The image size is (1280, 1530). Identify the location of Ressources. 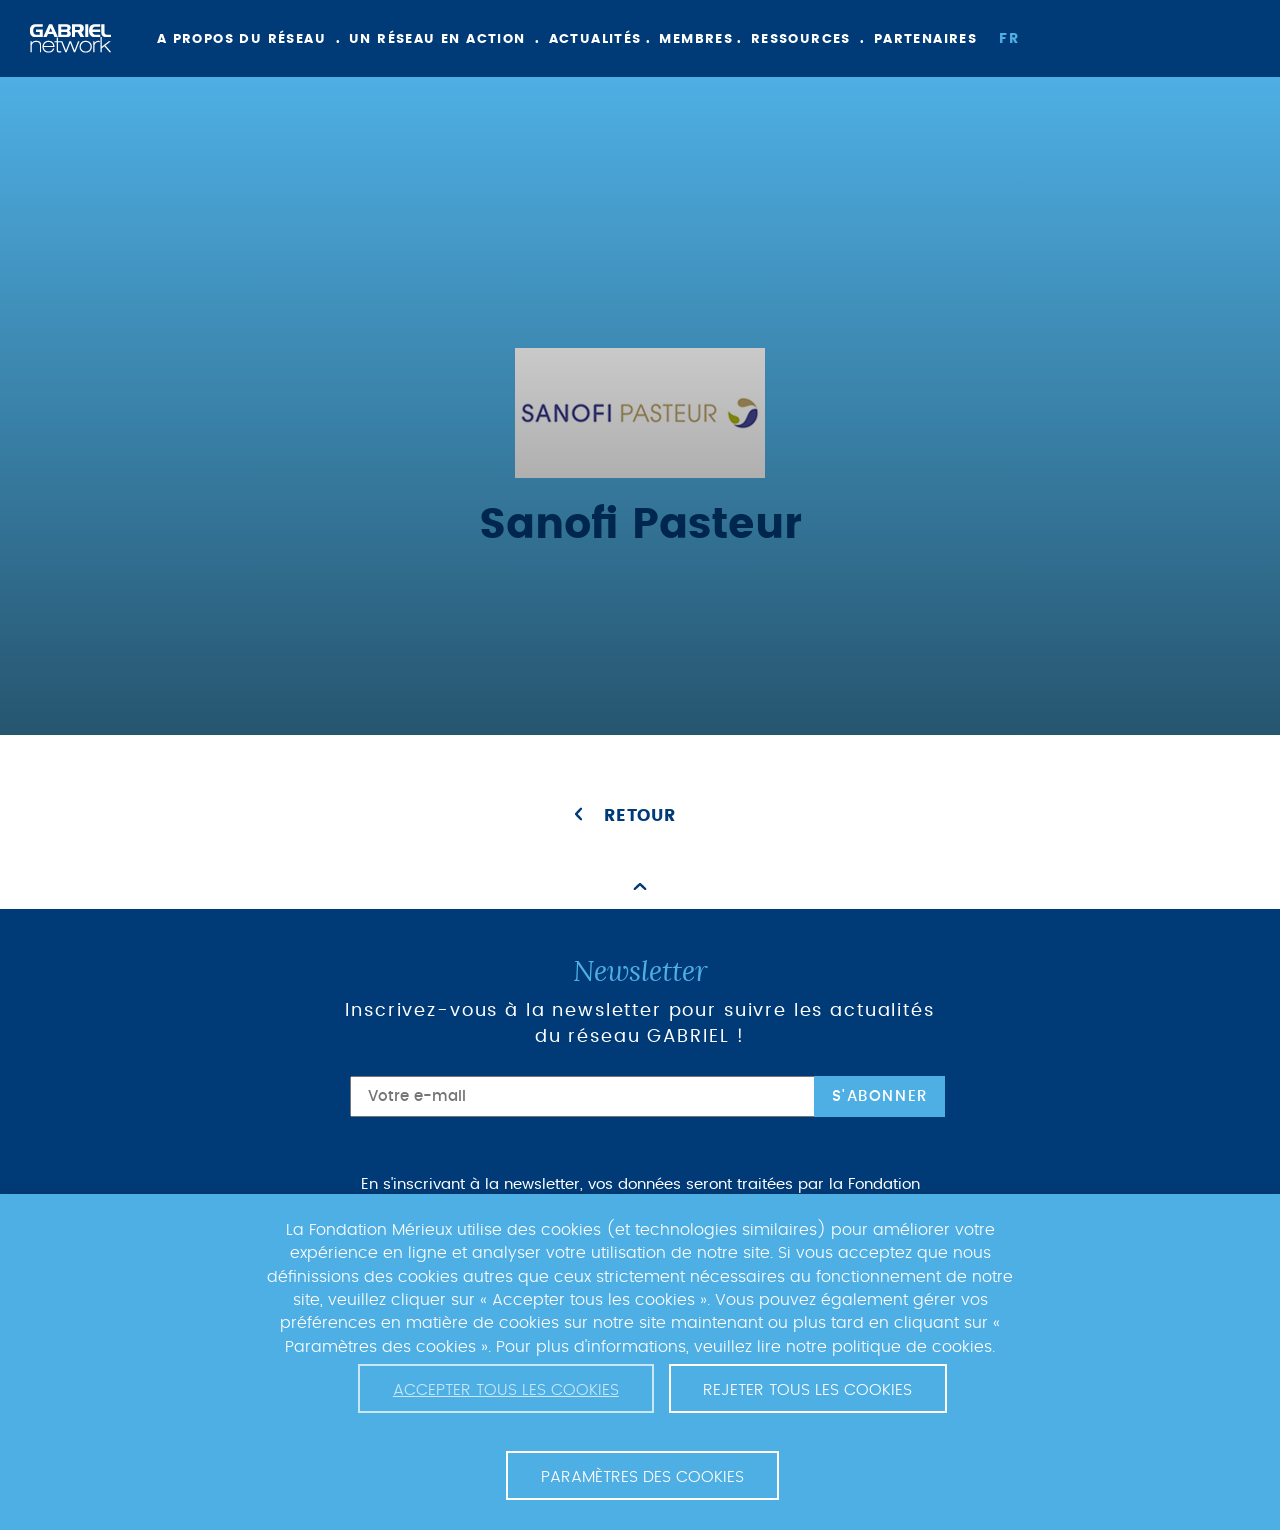
(801, 39).